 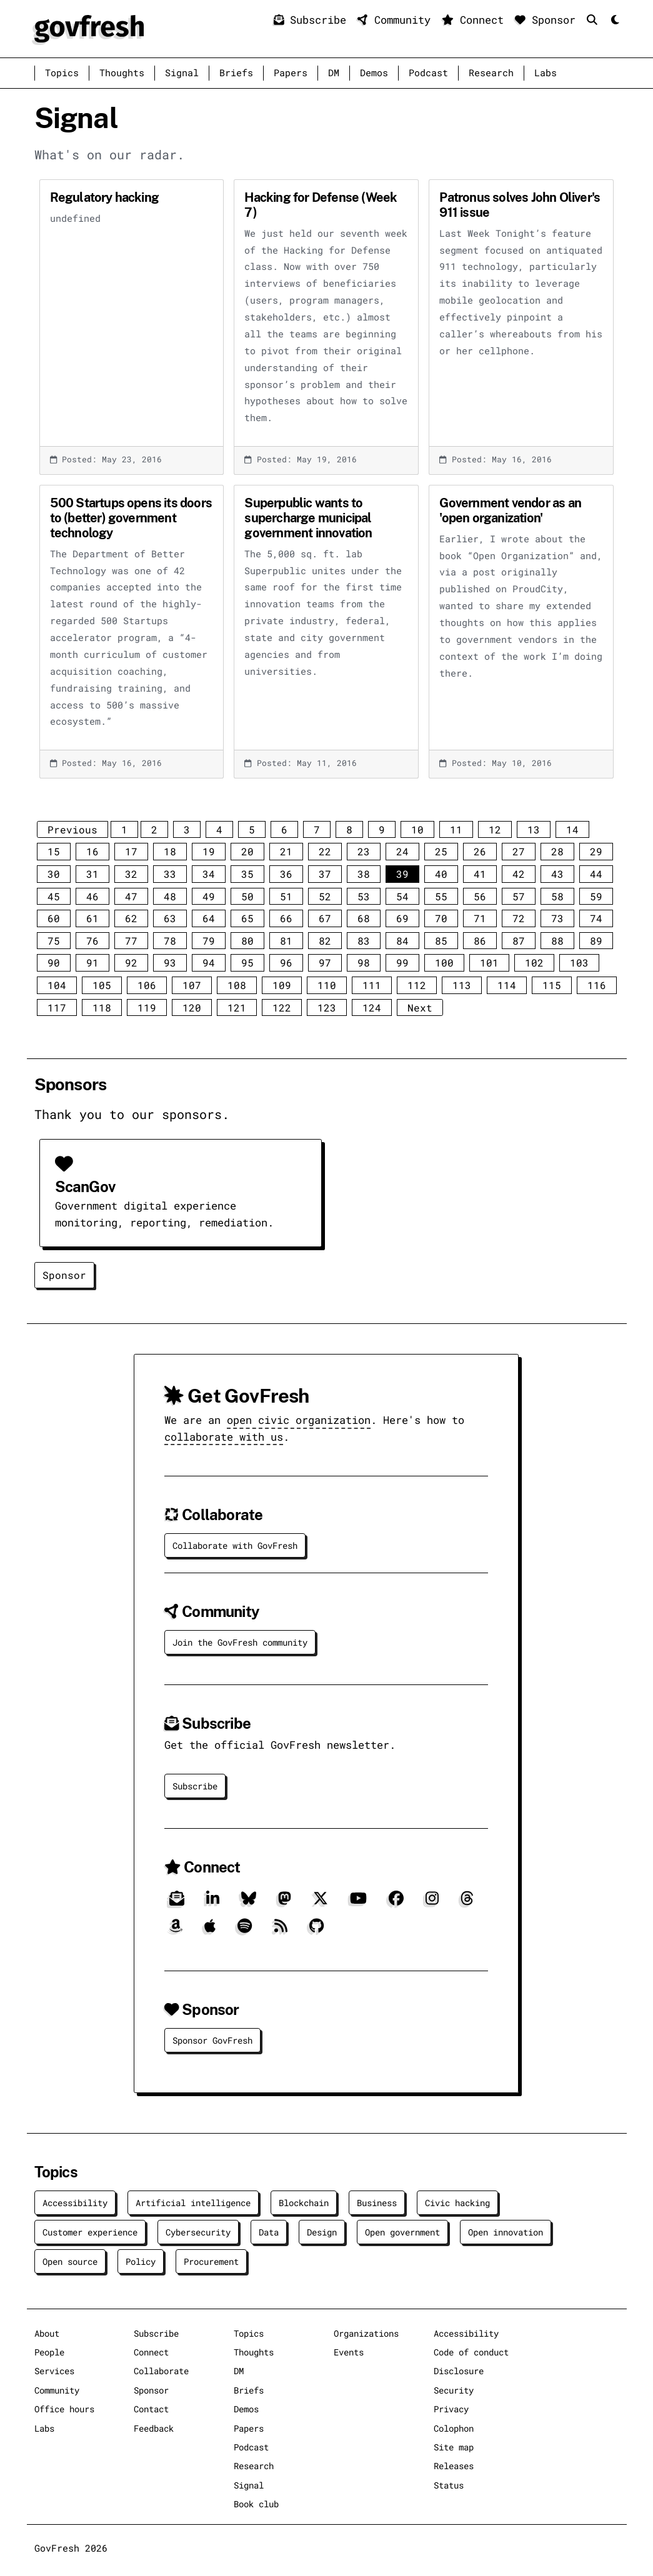 I want to click on 109, so click(x=281, y=985).